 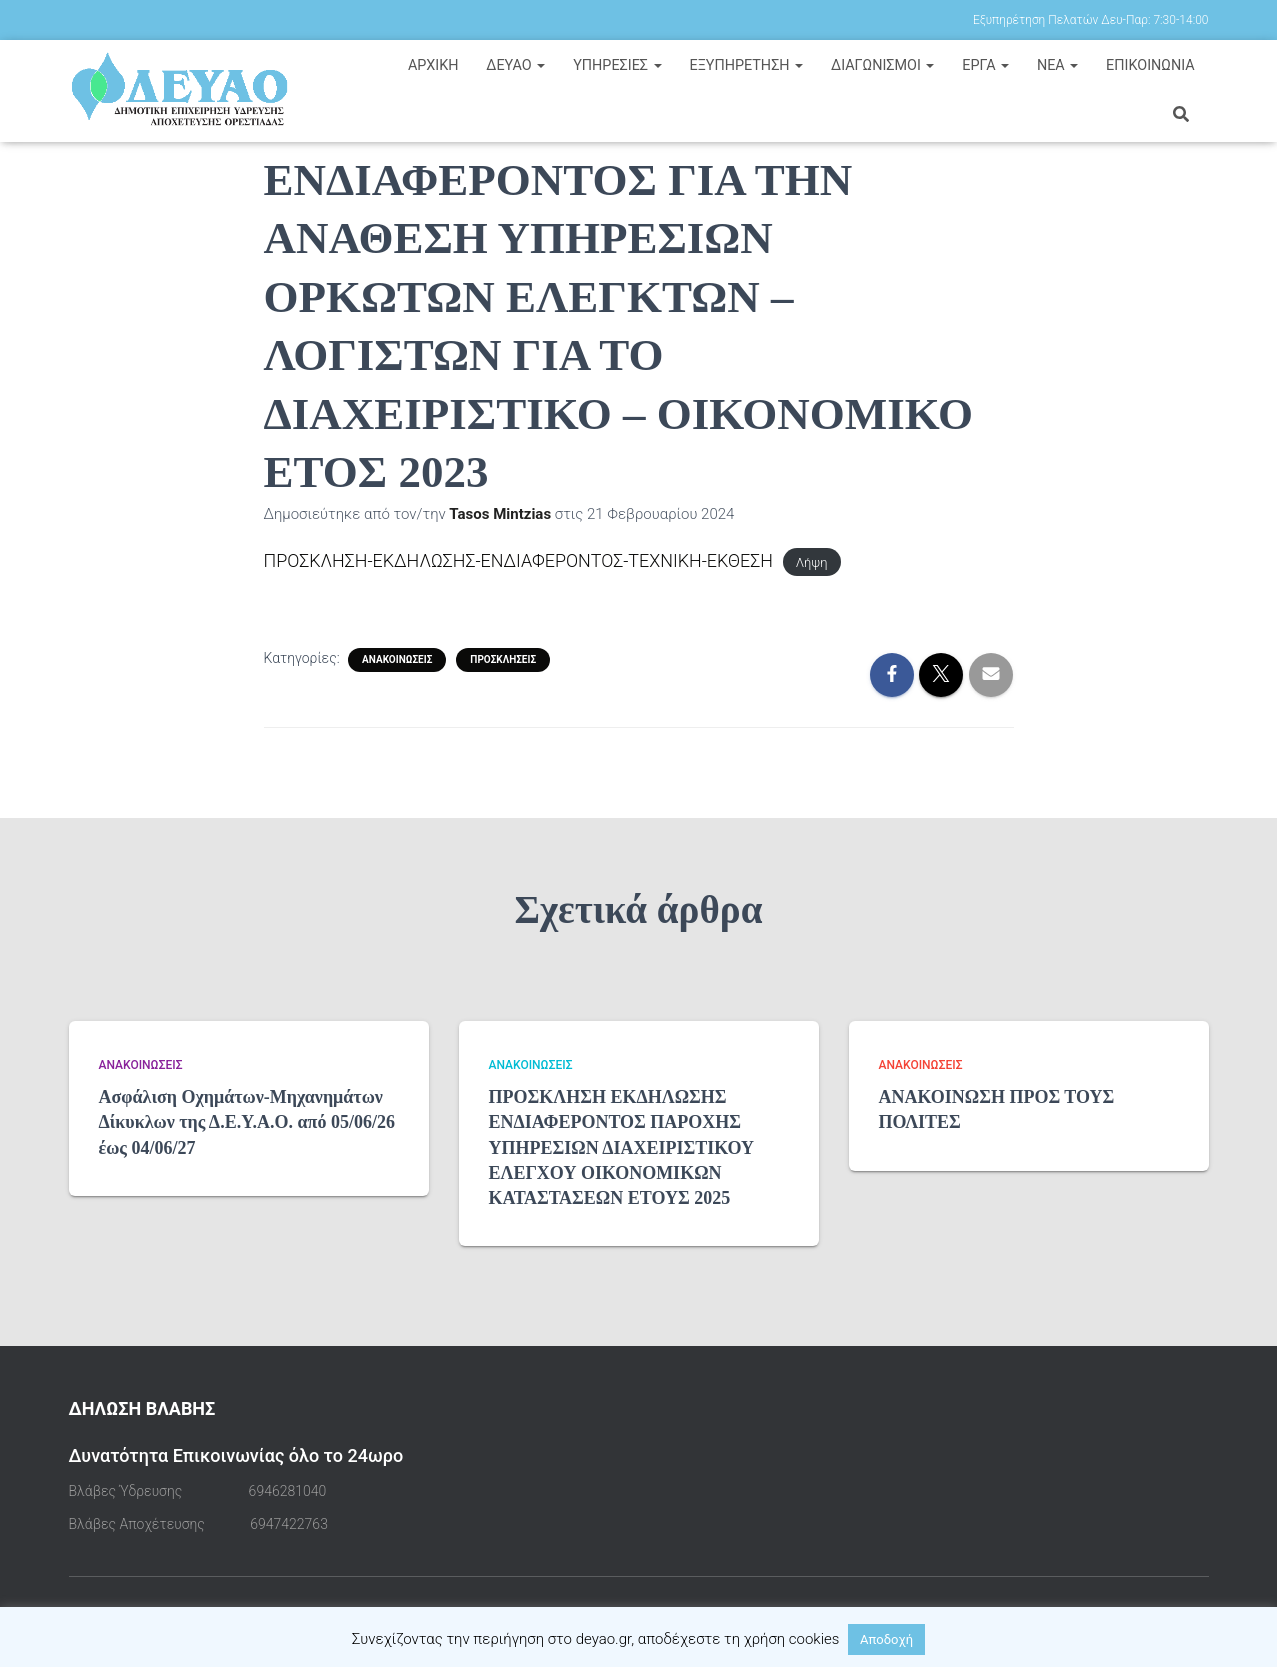 What do you see at coordinates (515, 65) in the screenshot?
I see `ΔΕΥΑΟ` at bounding box center [515, 65].